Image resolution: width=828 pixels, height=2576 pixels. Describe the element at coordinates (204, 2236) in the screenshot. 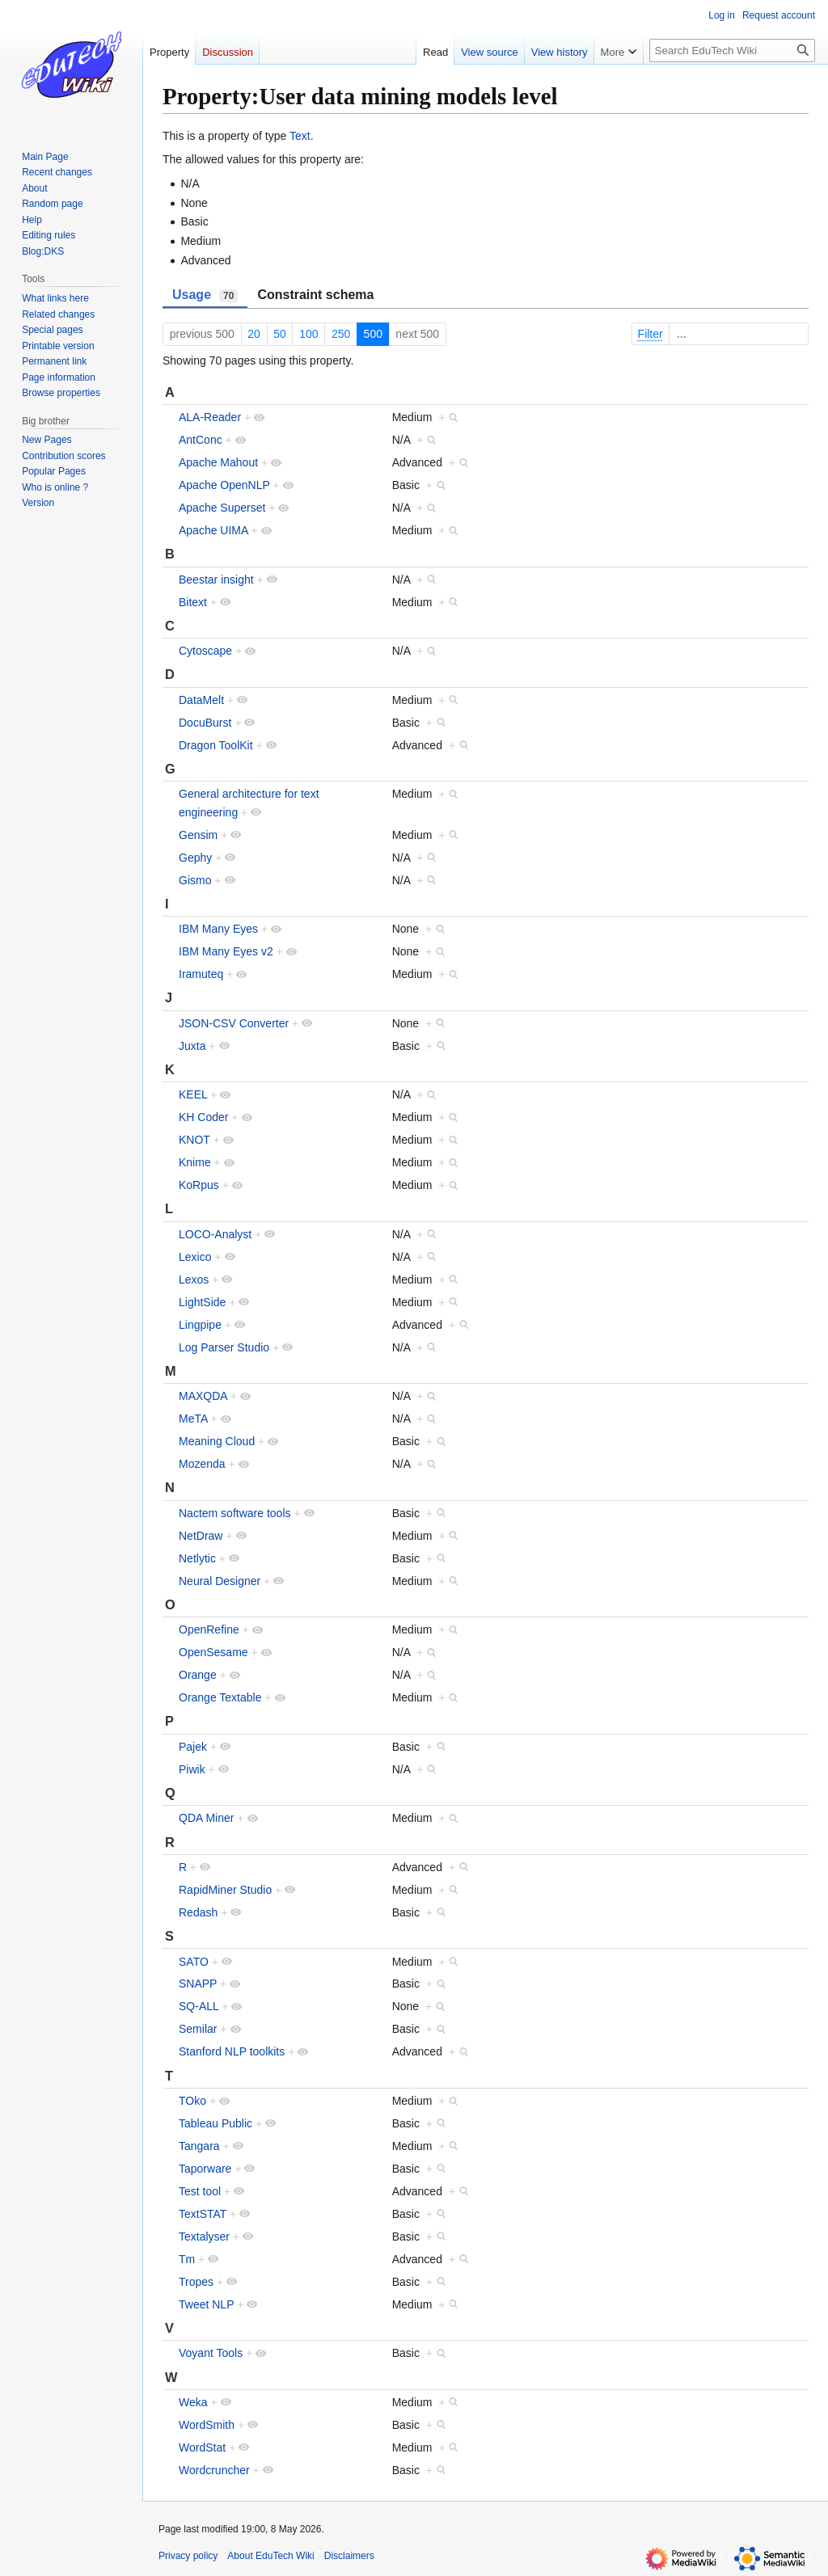

I see `Textalyser` at that location.